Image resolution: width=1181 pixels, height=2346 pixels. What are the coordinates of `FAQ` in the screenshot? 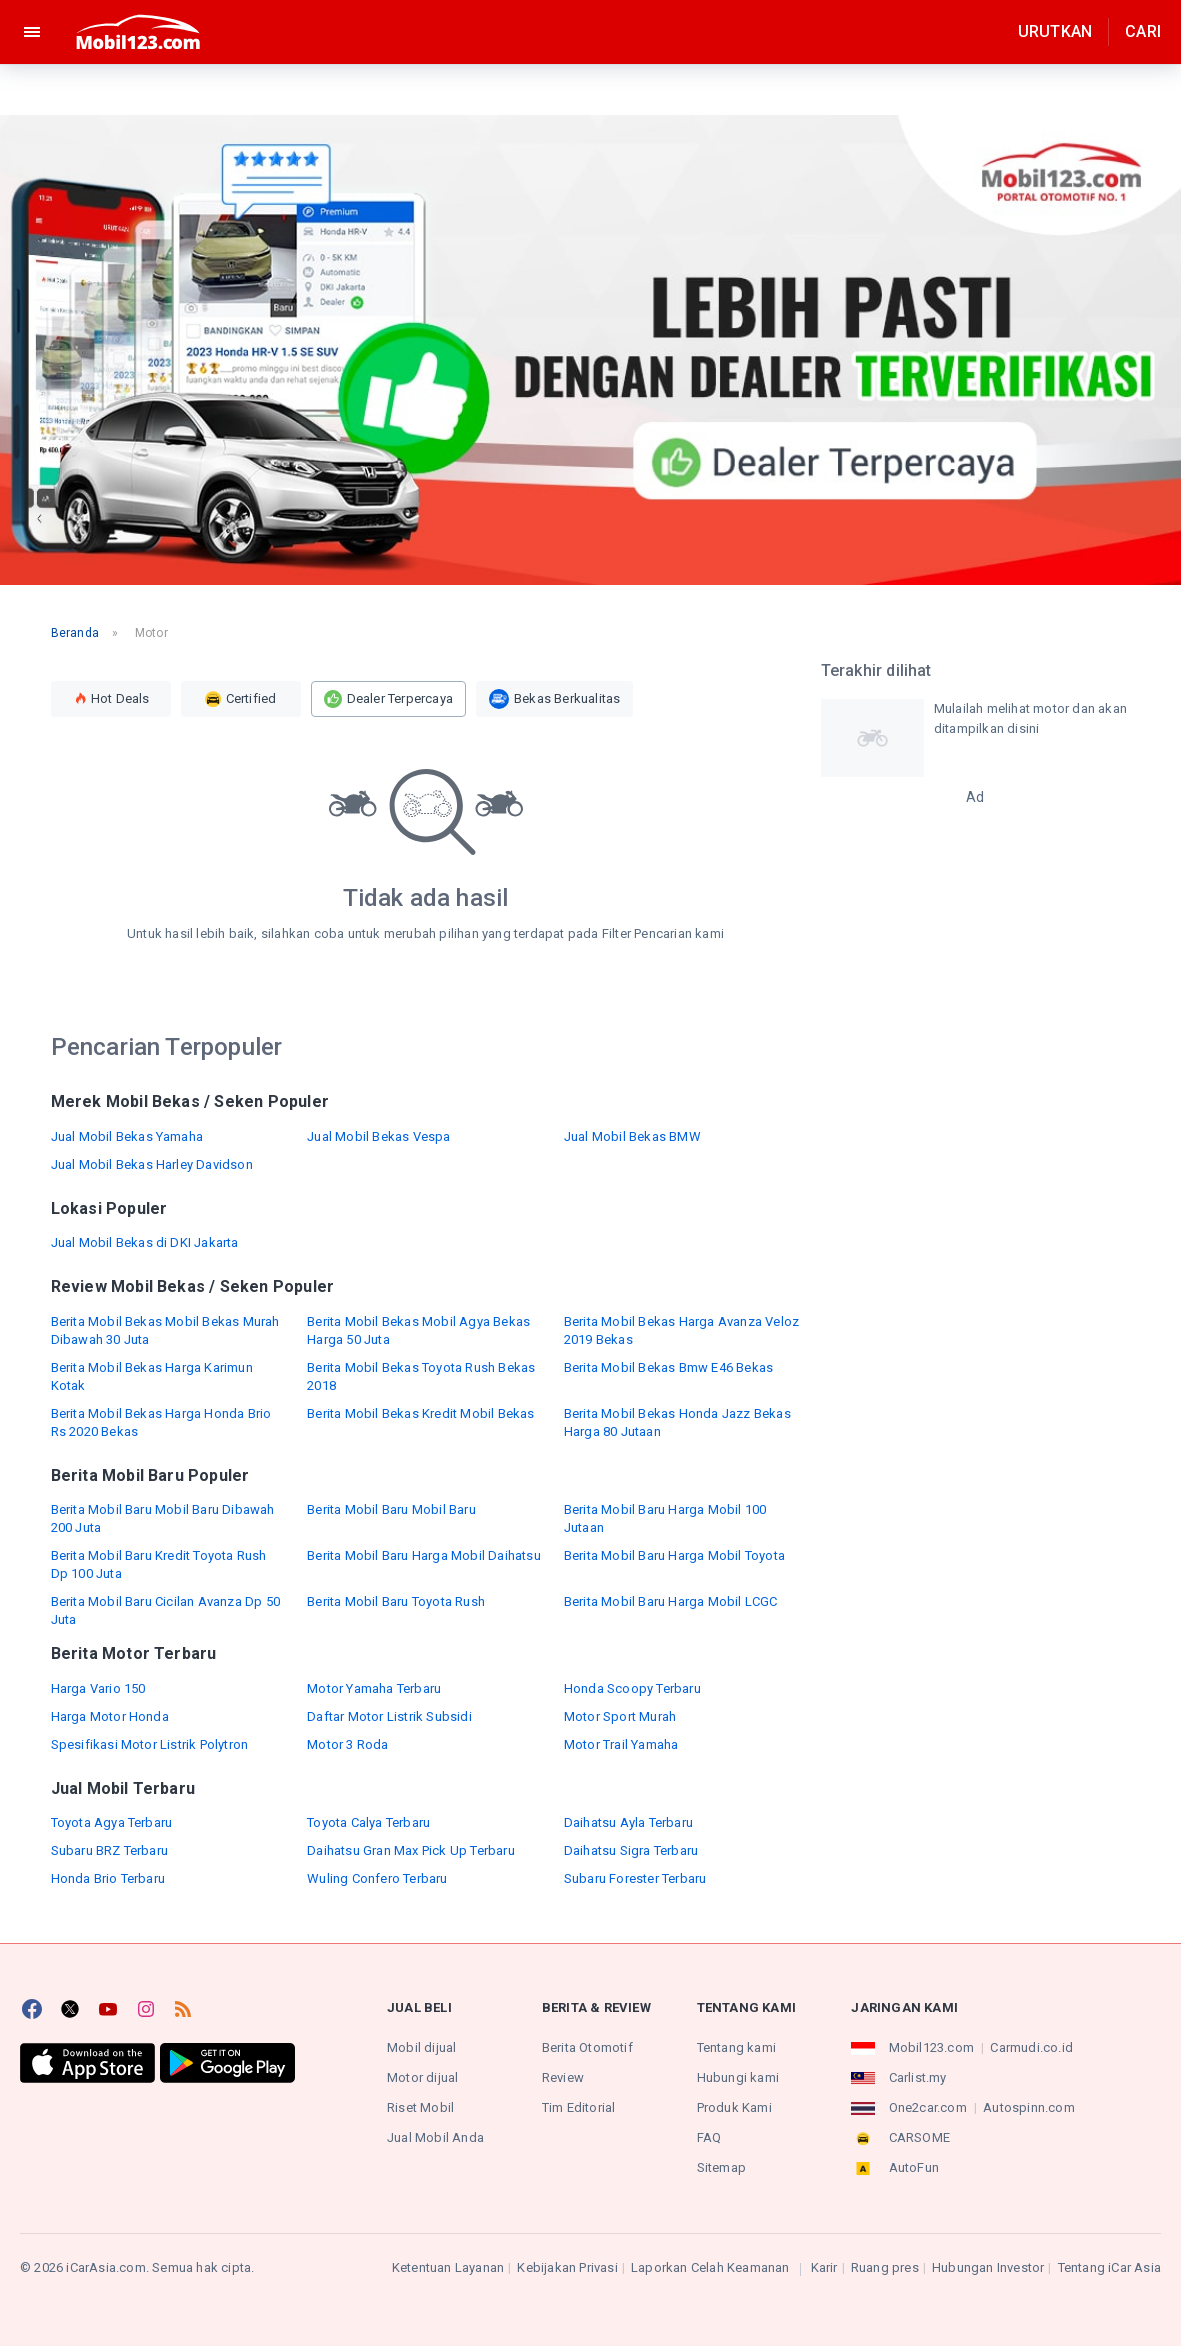 It's located at (709, 2137).